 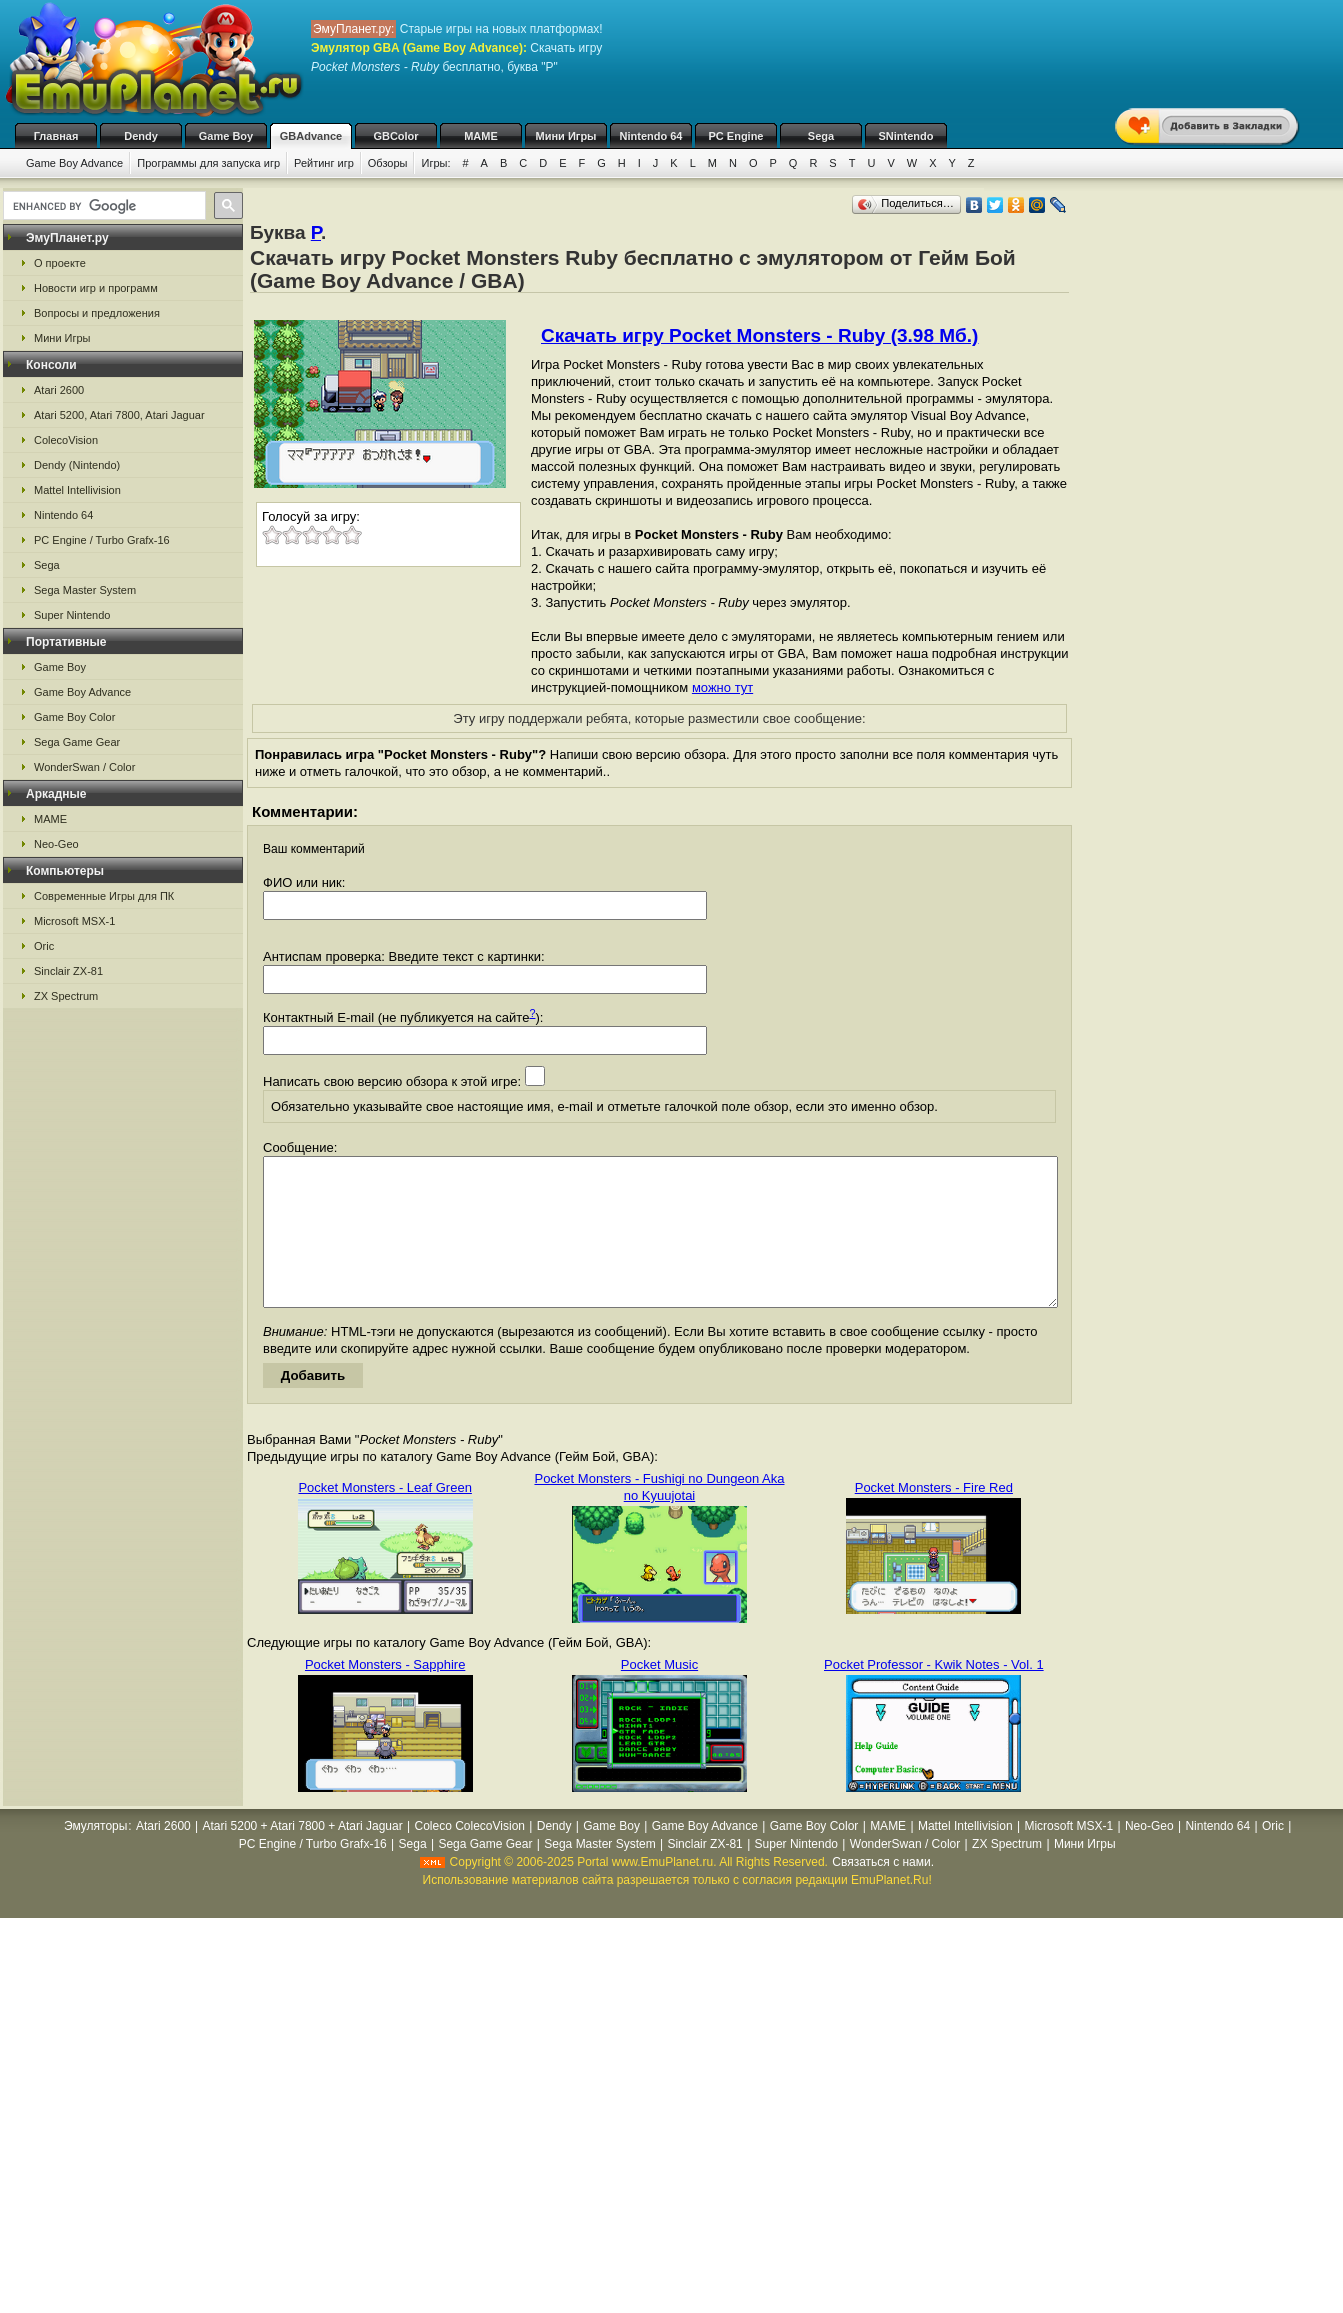 I want to click on MAME, so click(x=481, y=136).